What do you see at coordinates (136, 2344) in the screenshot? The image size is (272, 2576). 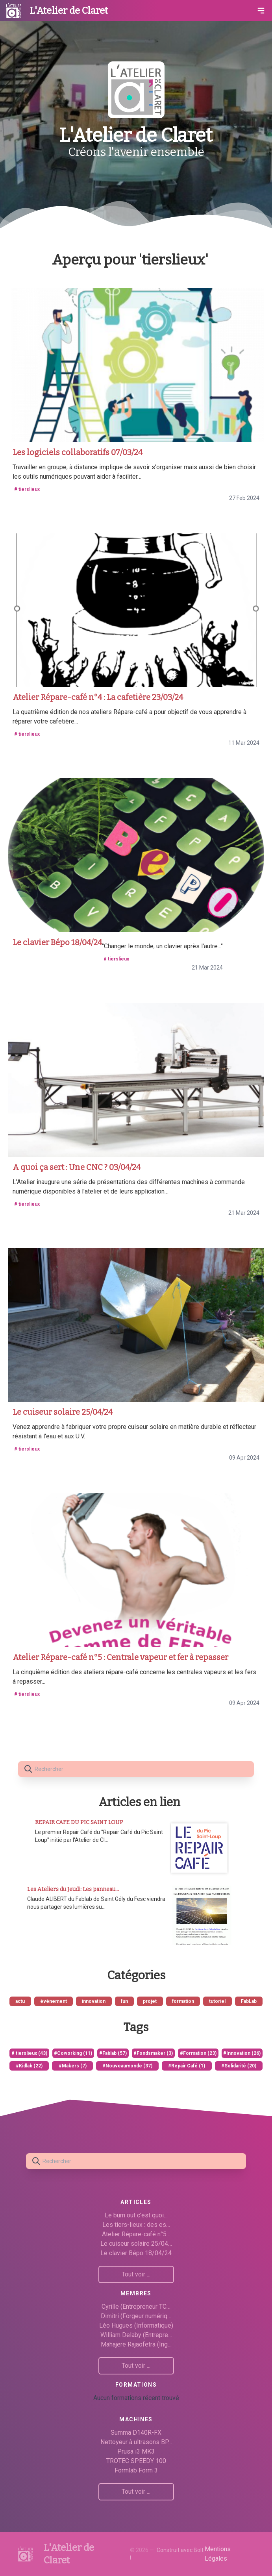 I see `Mahajere Rajaofetra (Ing…` at bounding box center [136, 2344].